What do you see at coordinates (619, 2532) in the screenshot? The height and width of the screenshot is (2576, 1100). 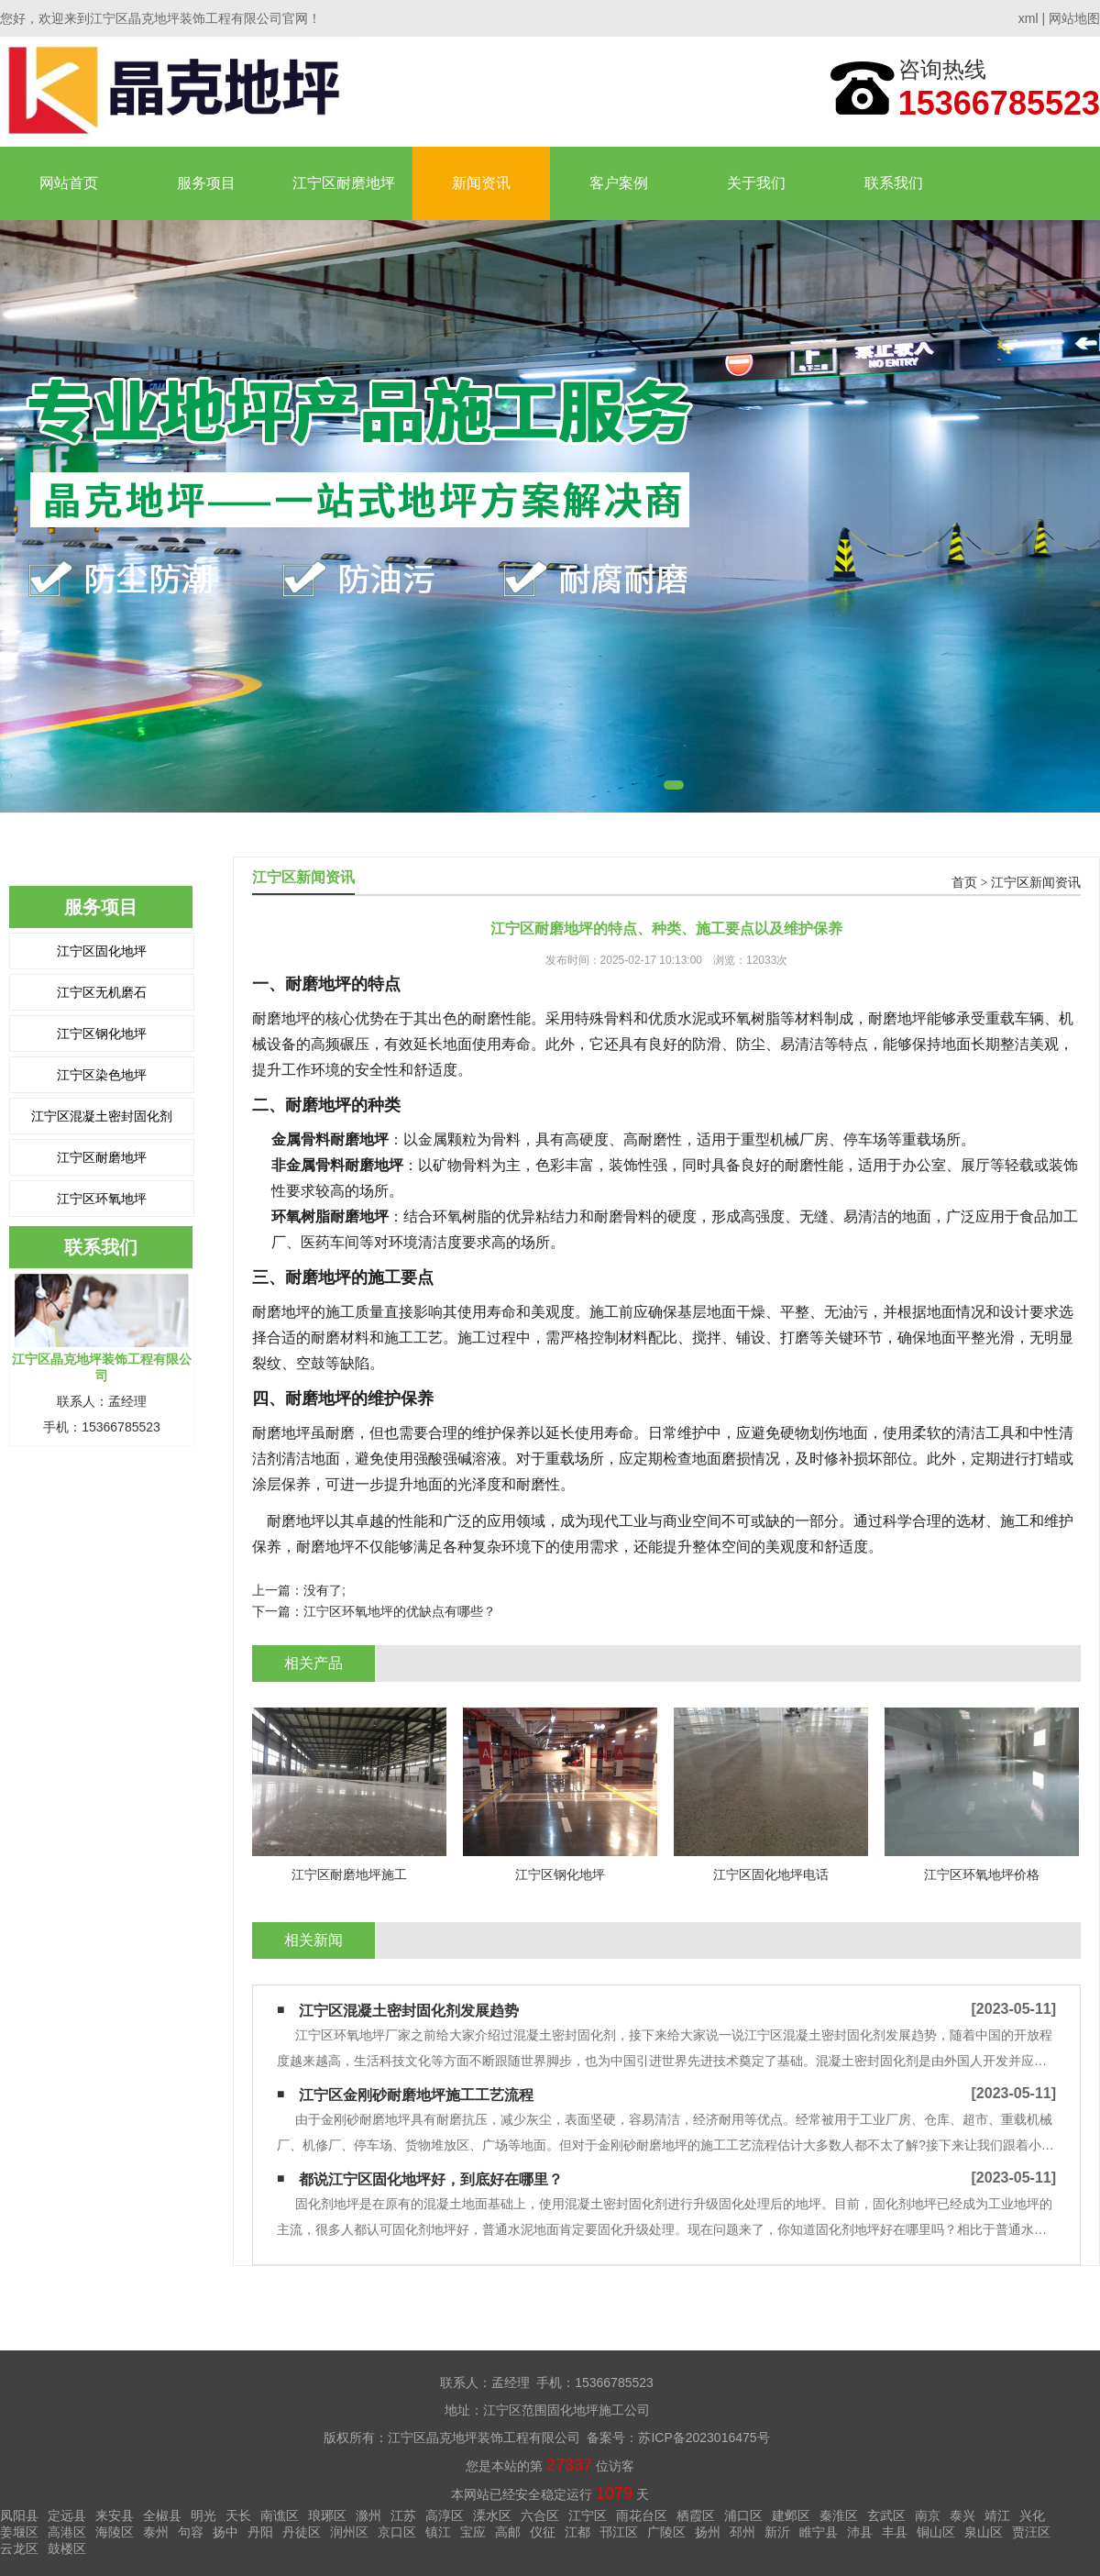 I see `邗江区` at bounding box center [619, 2532].